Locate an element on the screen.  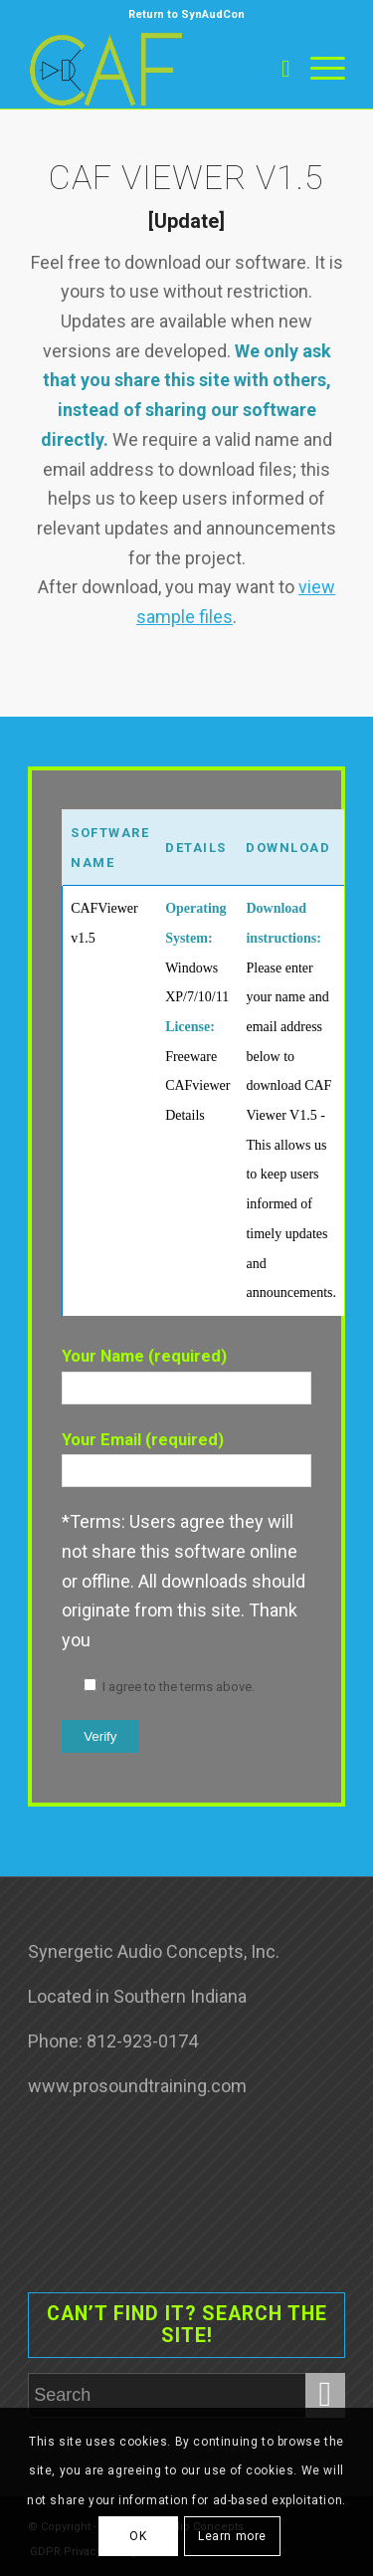
[Search] is located at coordinates (276, 68).